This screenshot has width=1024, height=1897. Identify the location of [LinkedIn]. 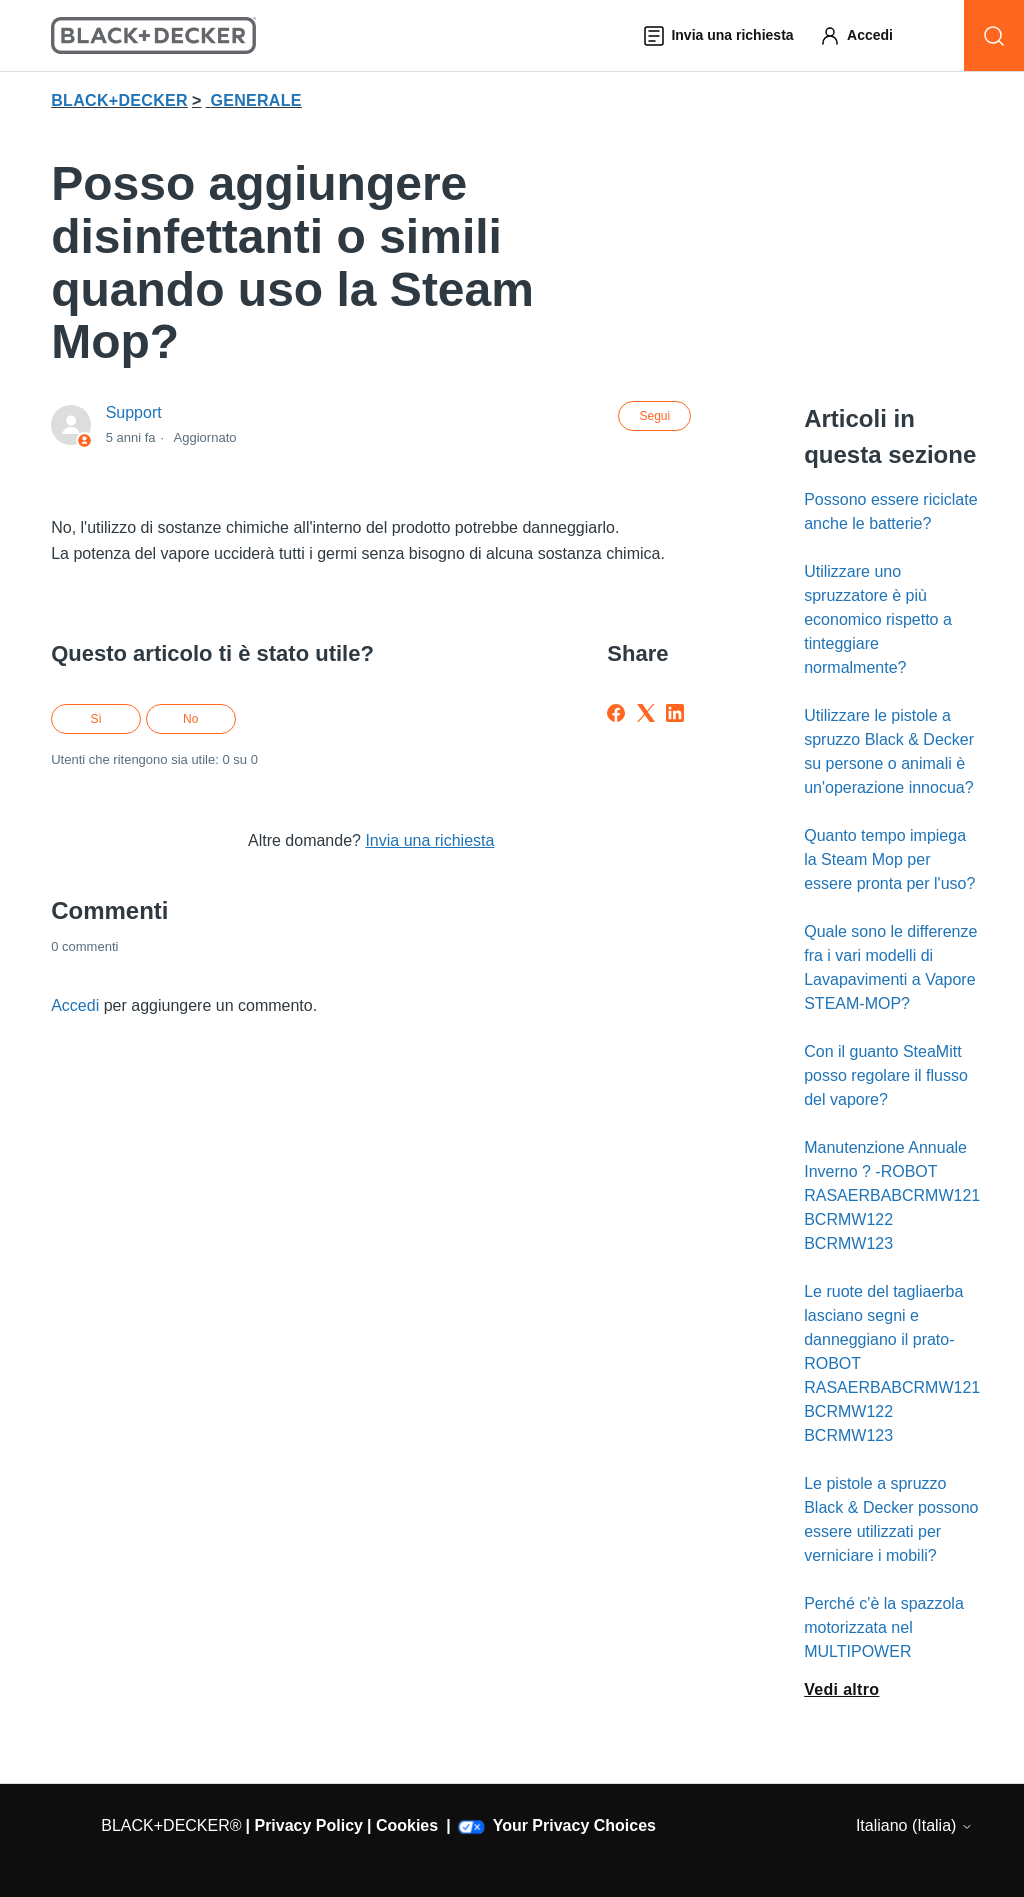
(675, 713).